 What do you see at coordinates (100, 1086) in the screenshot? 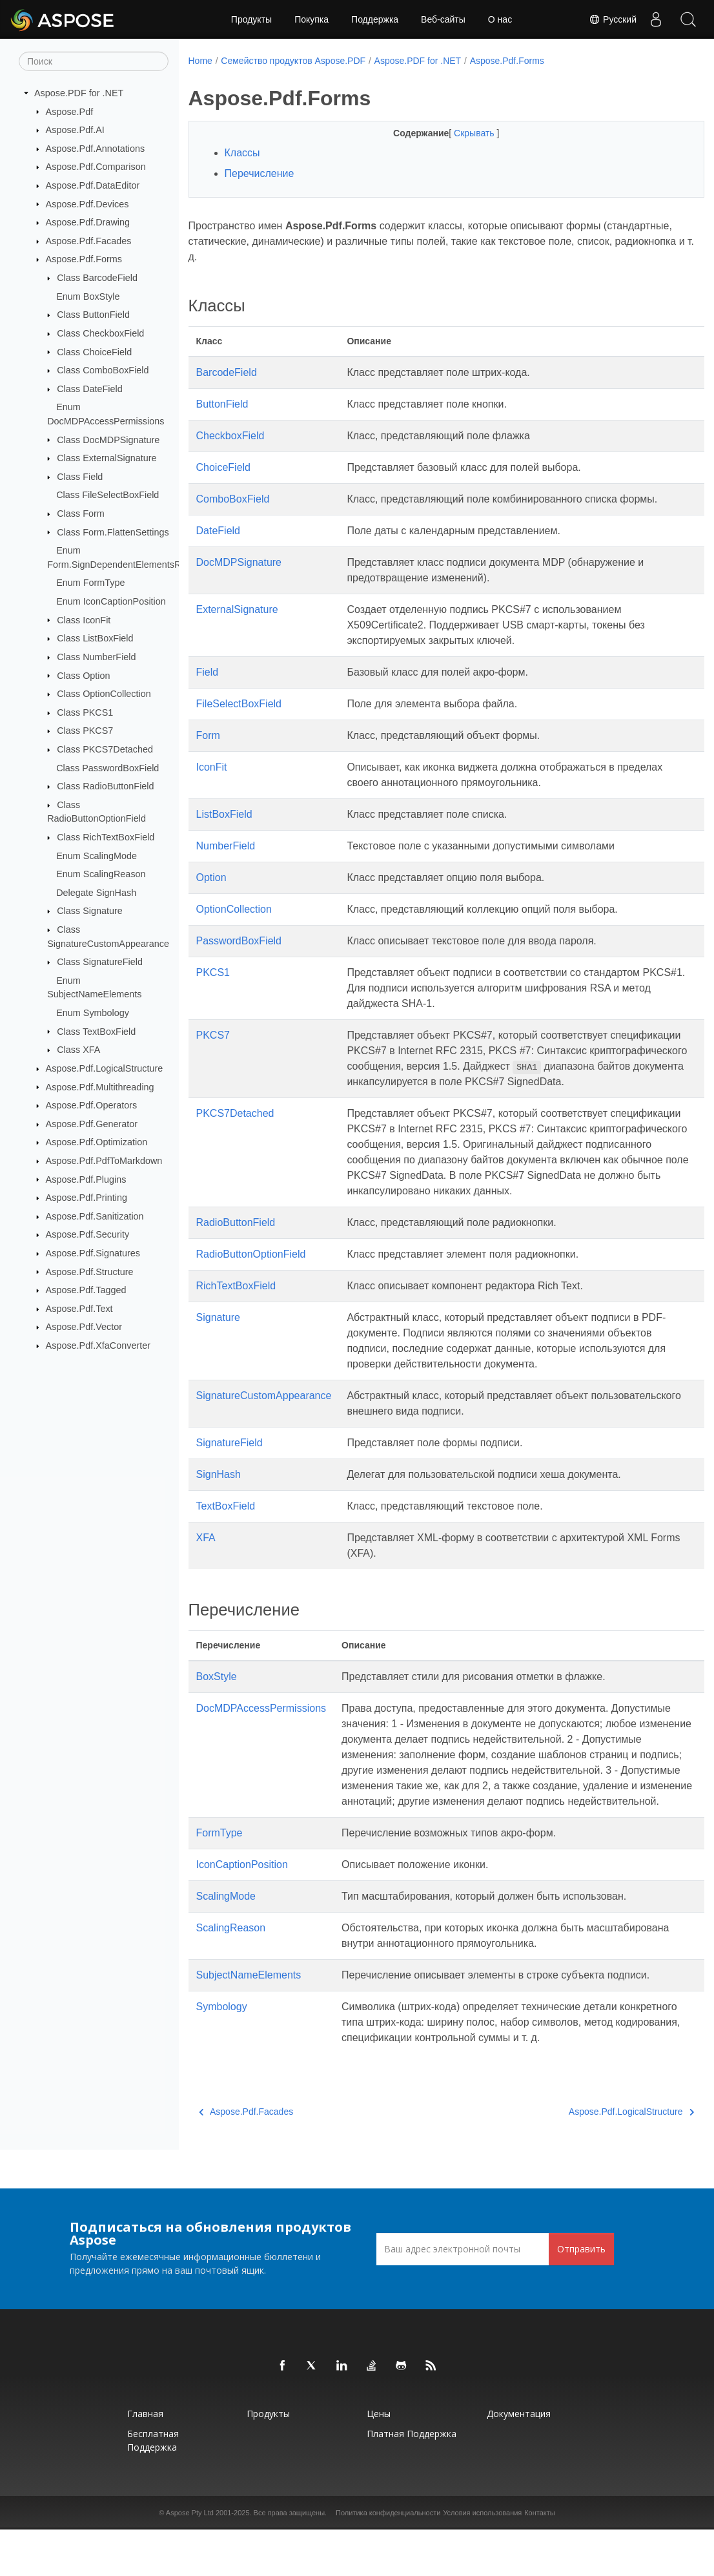
I see `Aspose.Pdf.Multithreading` at bounding box center [100, 1086].